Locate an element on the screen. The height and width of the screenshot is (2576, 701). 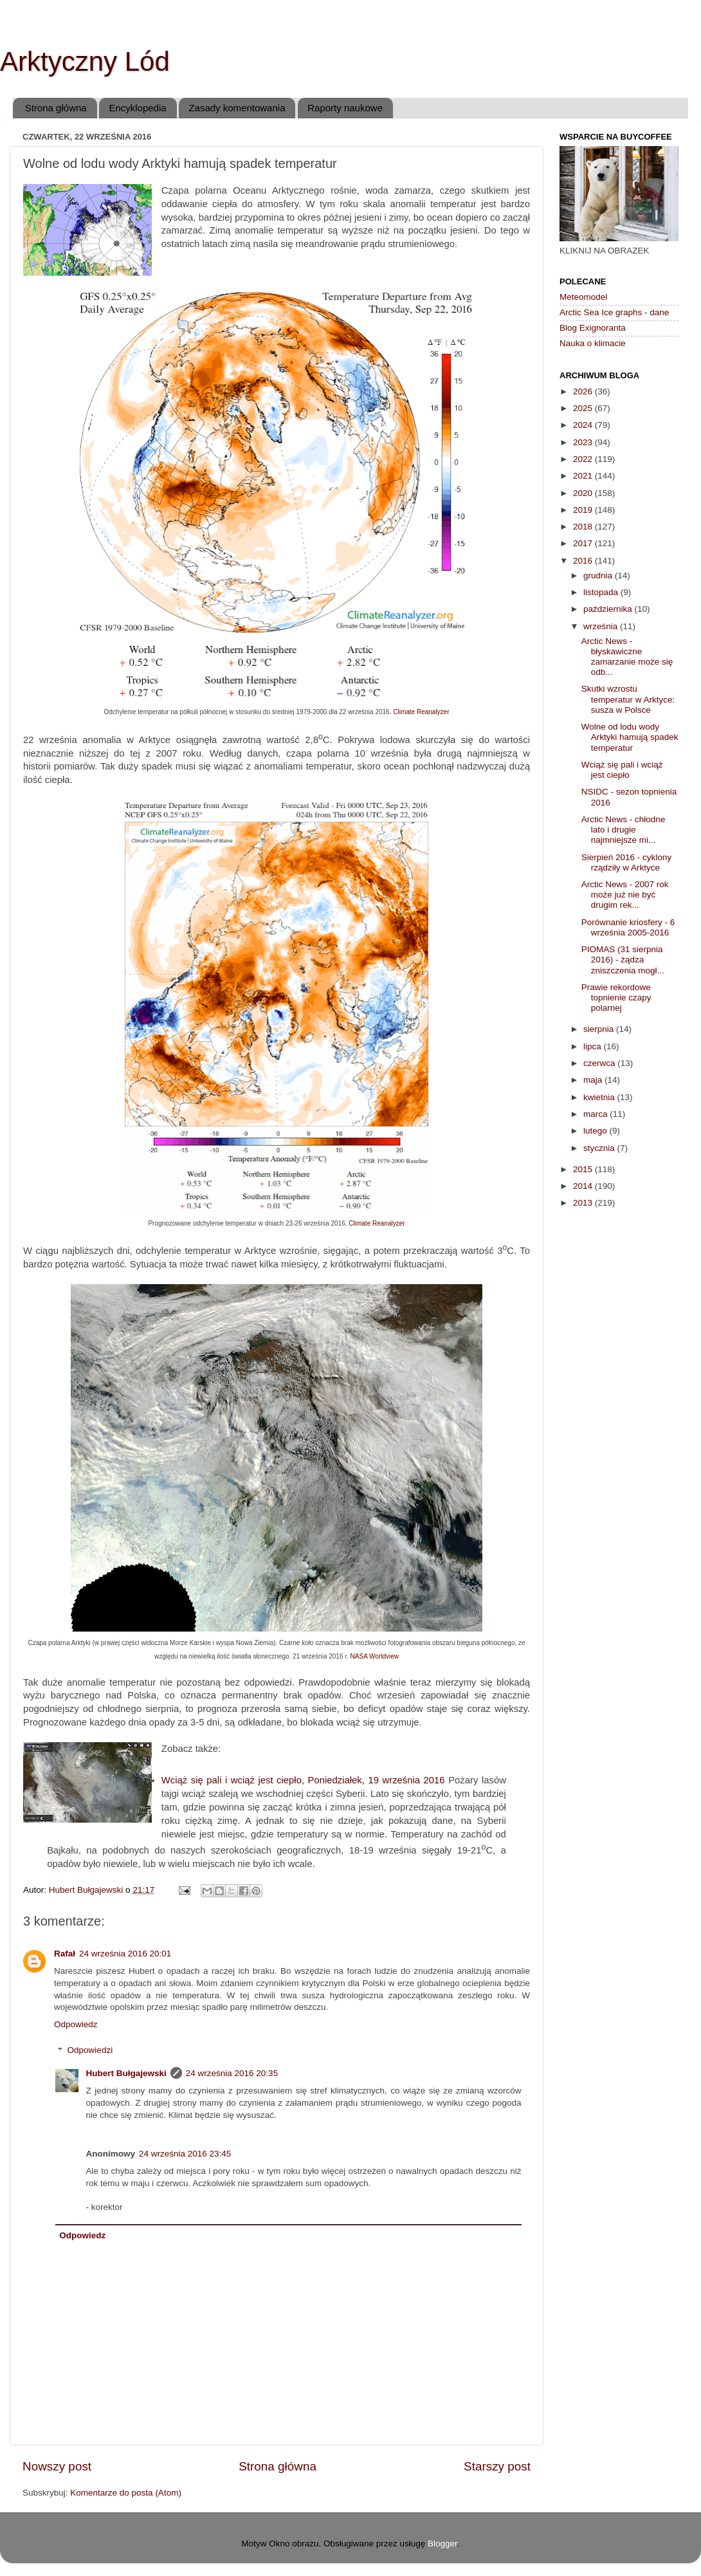
Climate Reanalyzer is located at coordinates (421, 711).